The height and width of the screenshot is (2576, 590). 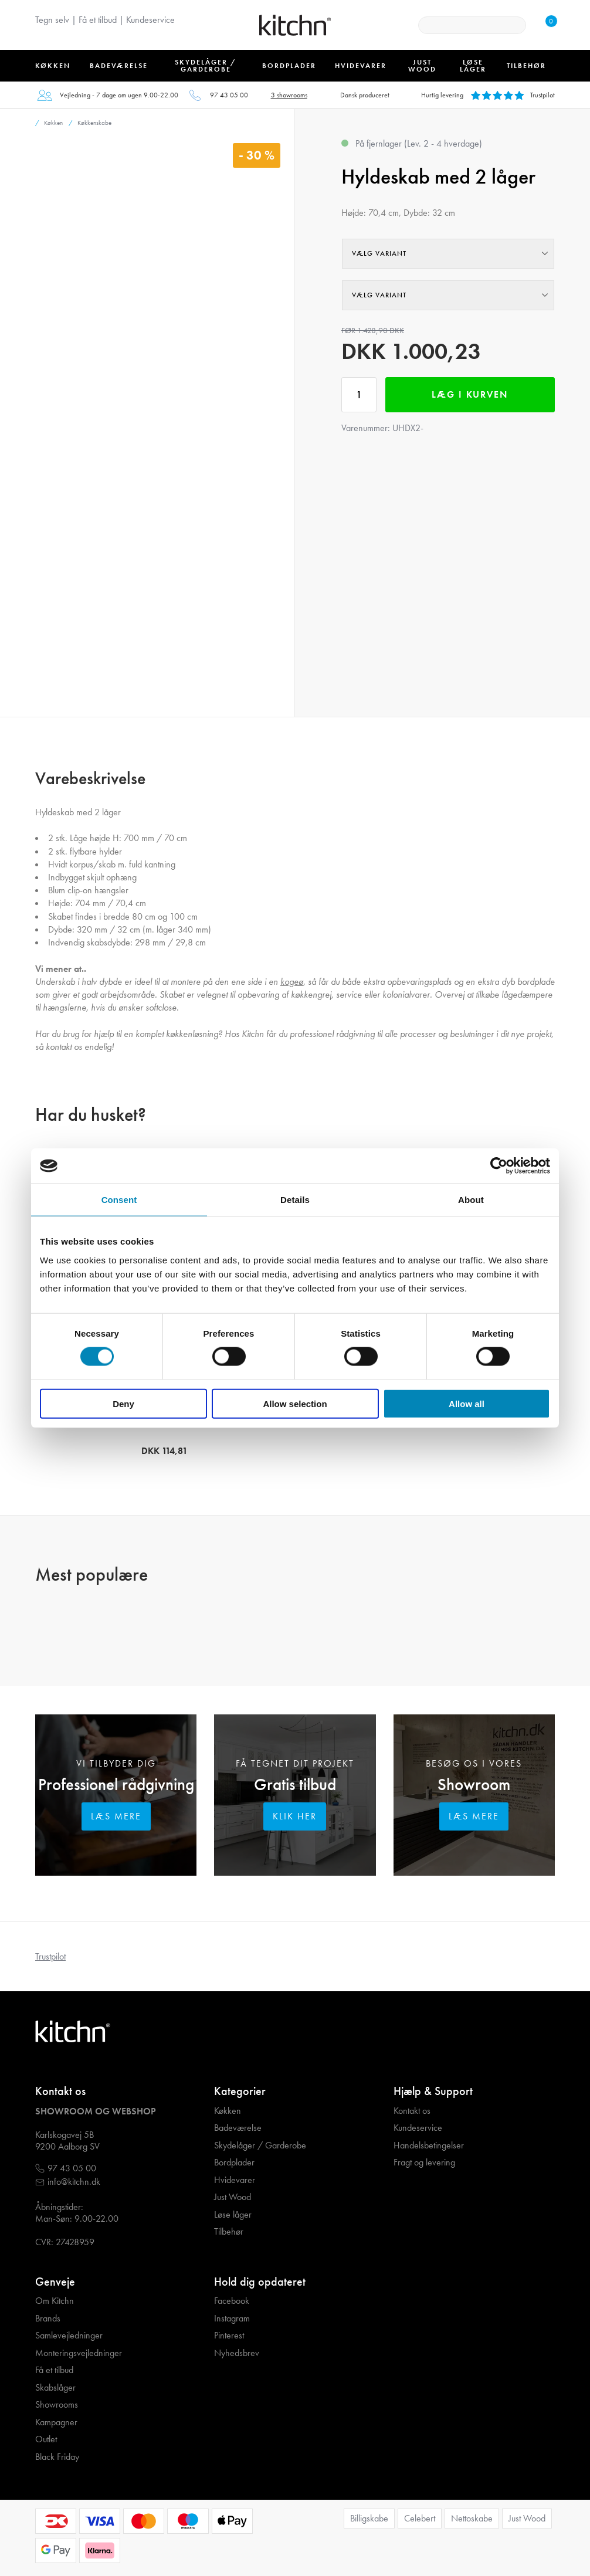 What do you see at coordinates (150, 19) in the screenshot?
I see `Kundeservice` at bounding box center [150, 19].